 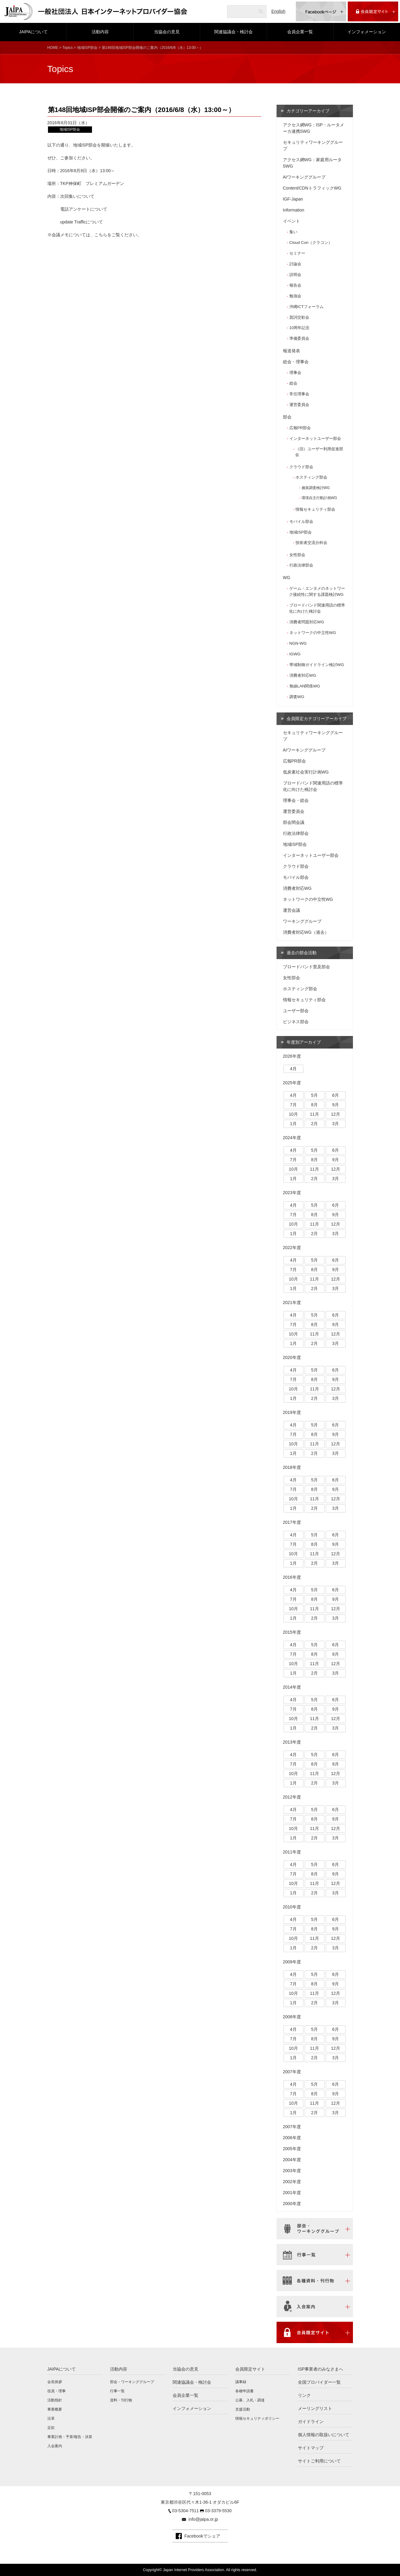 What do you see at coordinates (292, 2159) in the screenshot?
I see `2004年度` at bounding box center [292, 2159].